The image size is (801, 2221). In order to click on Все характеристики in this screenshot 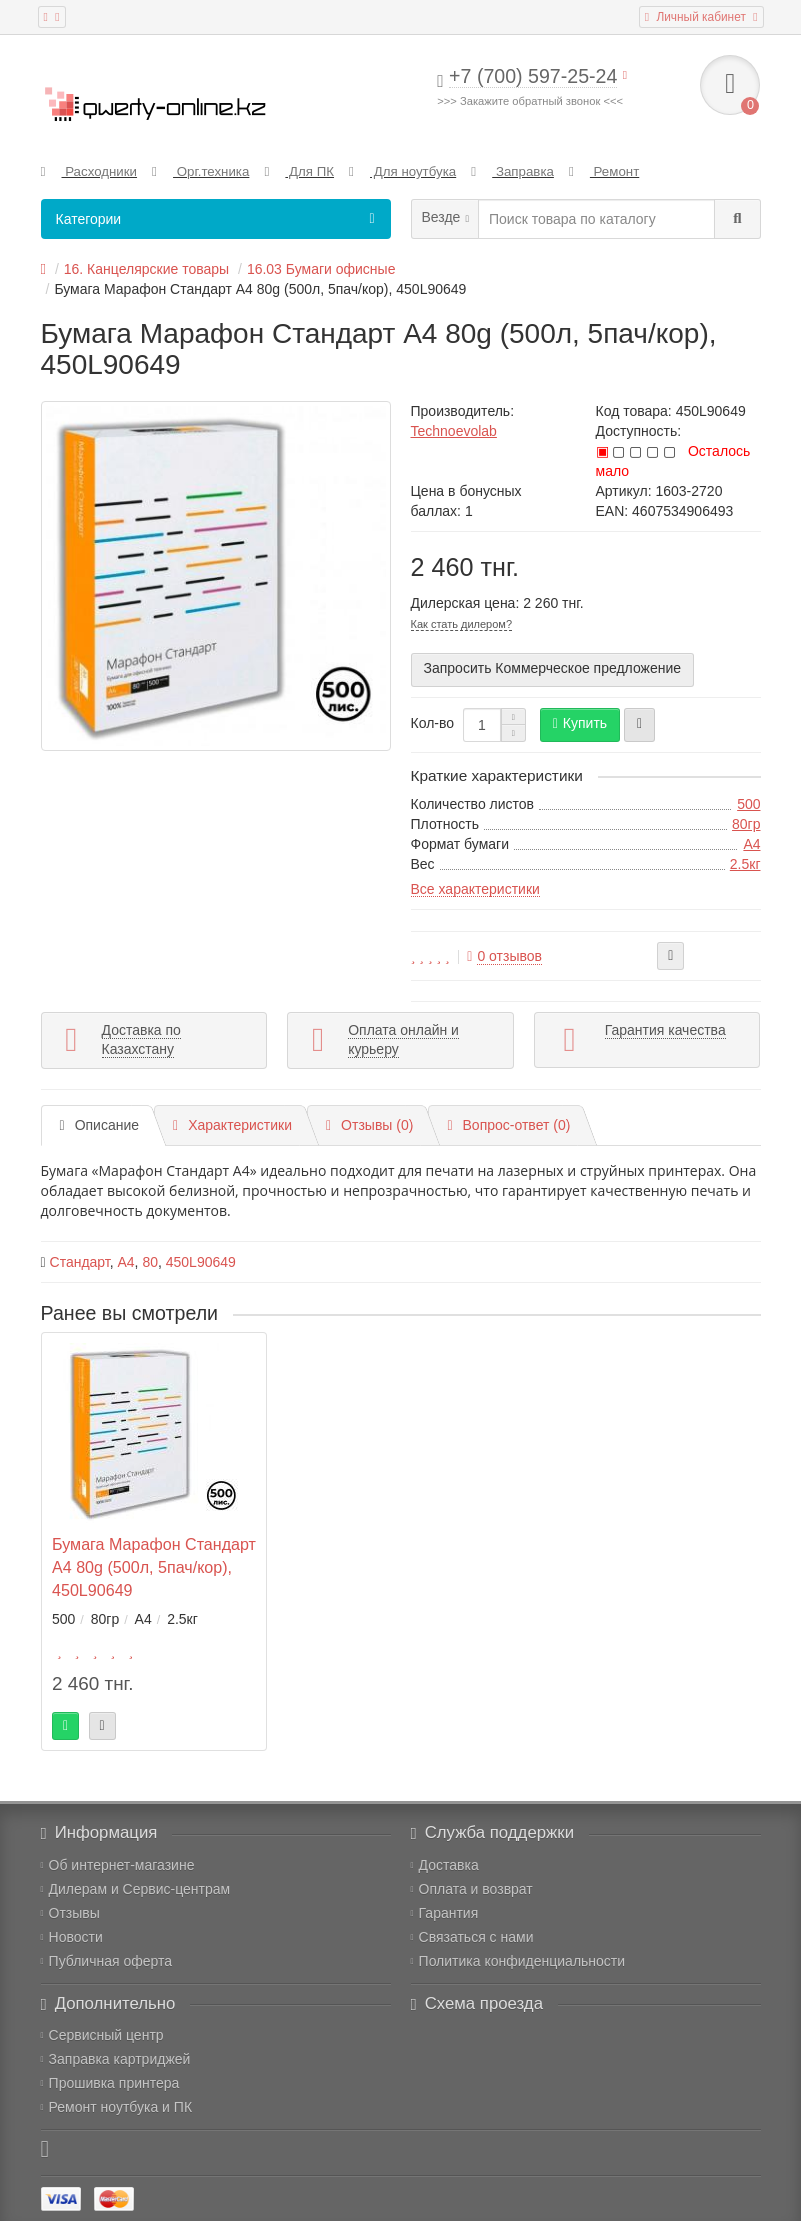, I will do `click(475, 889)`.